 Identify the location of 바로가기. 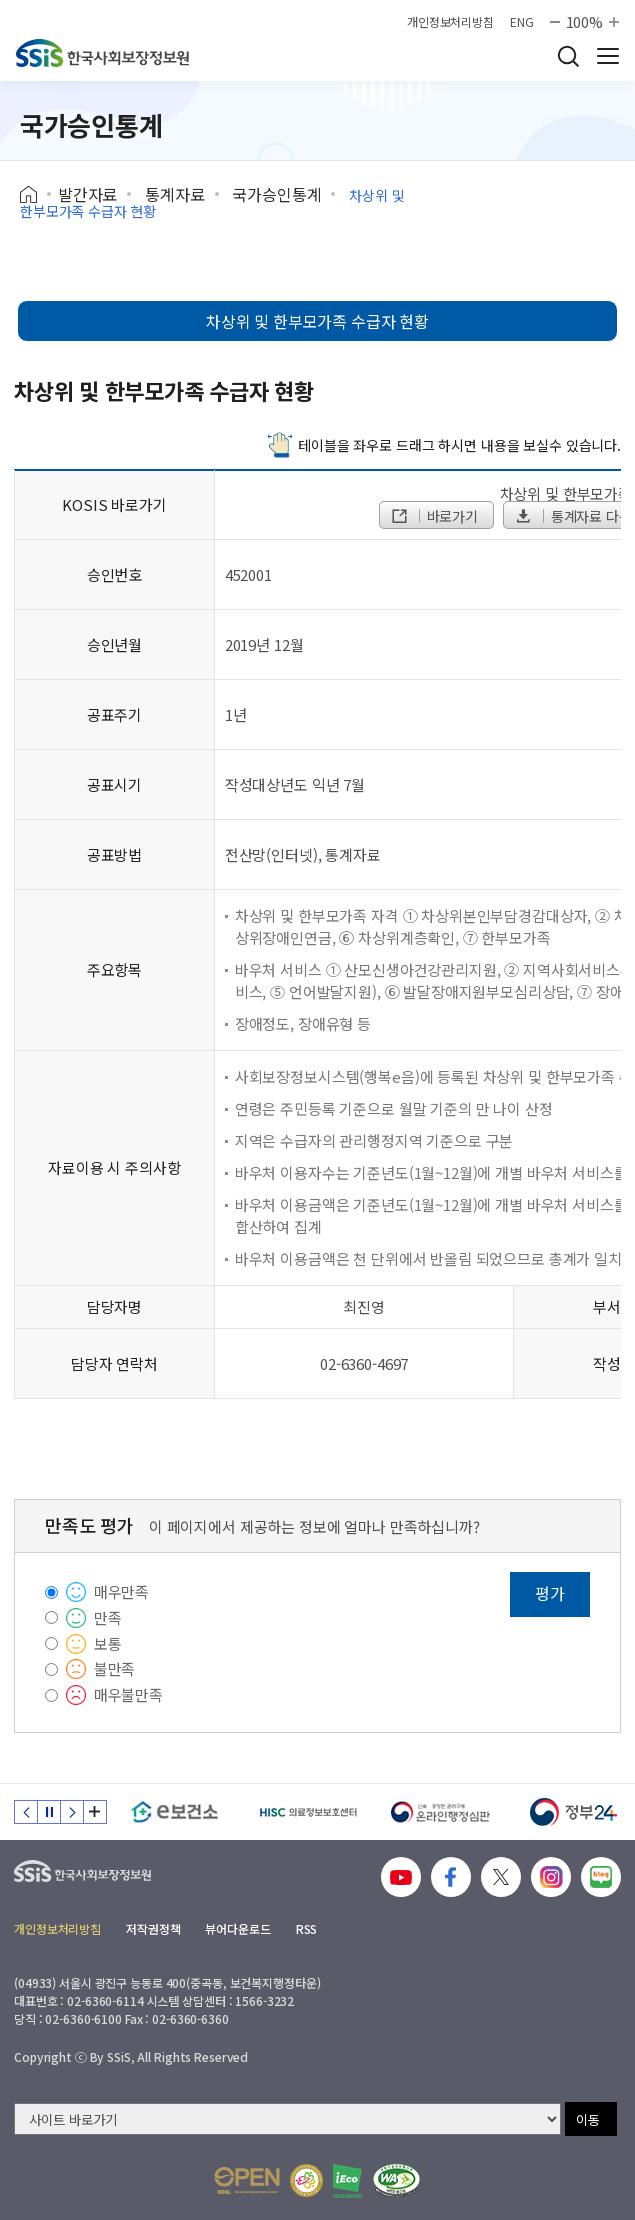
(434, 516).